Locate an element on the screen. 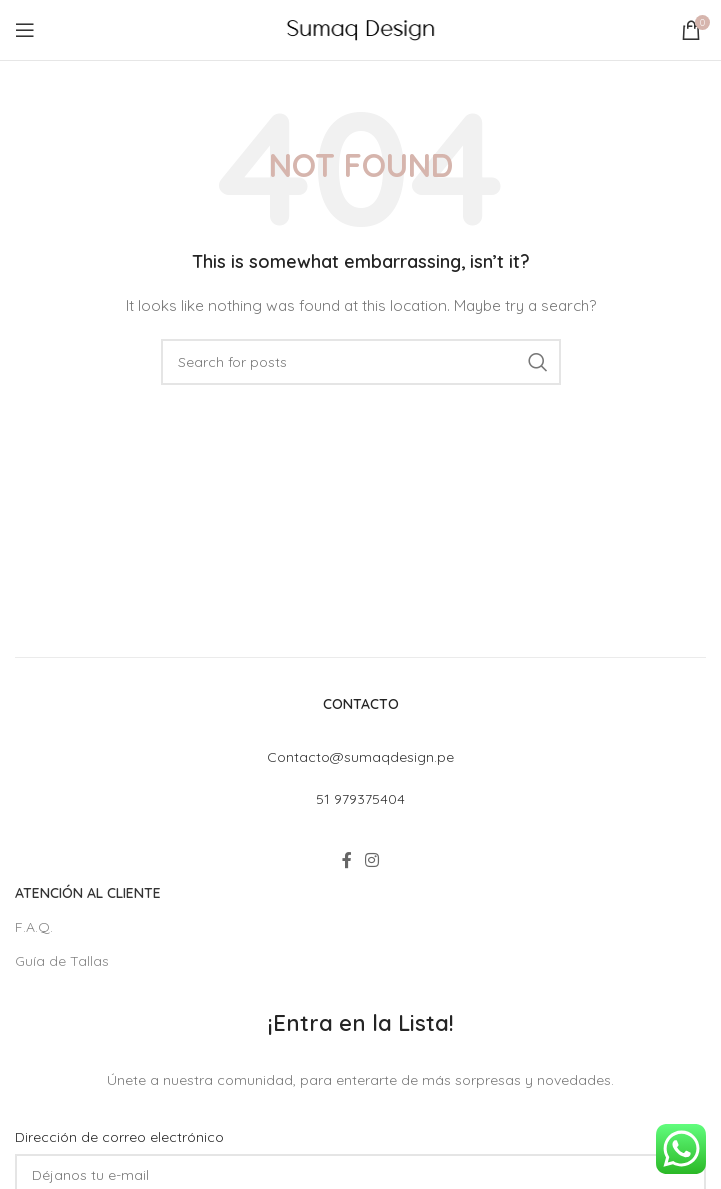  [Open mobile menu] is located at coordinates (25, 30).